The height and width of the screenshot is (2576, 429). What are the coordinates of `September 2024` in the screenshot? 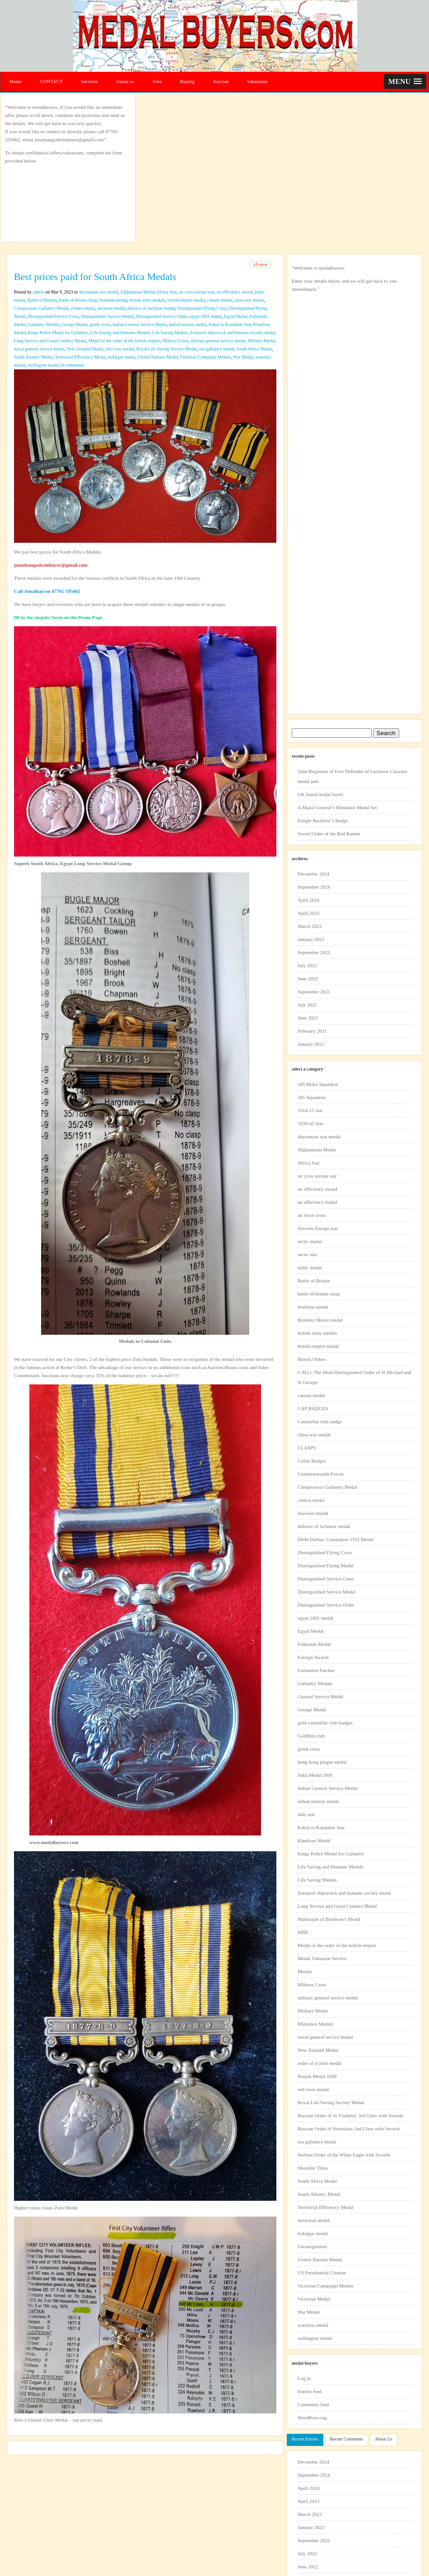 It's located at (314, 887).